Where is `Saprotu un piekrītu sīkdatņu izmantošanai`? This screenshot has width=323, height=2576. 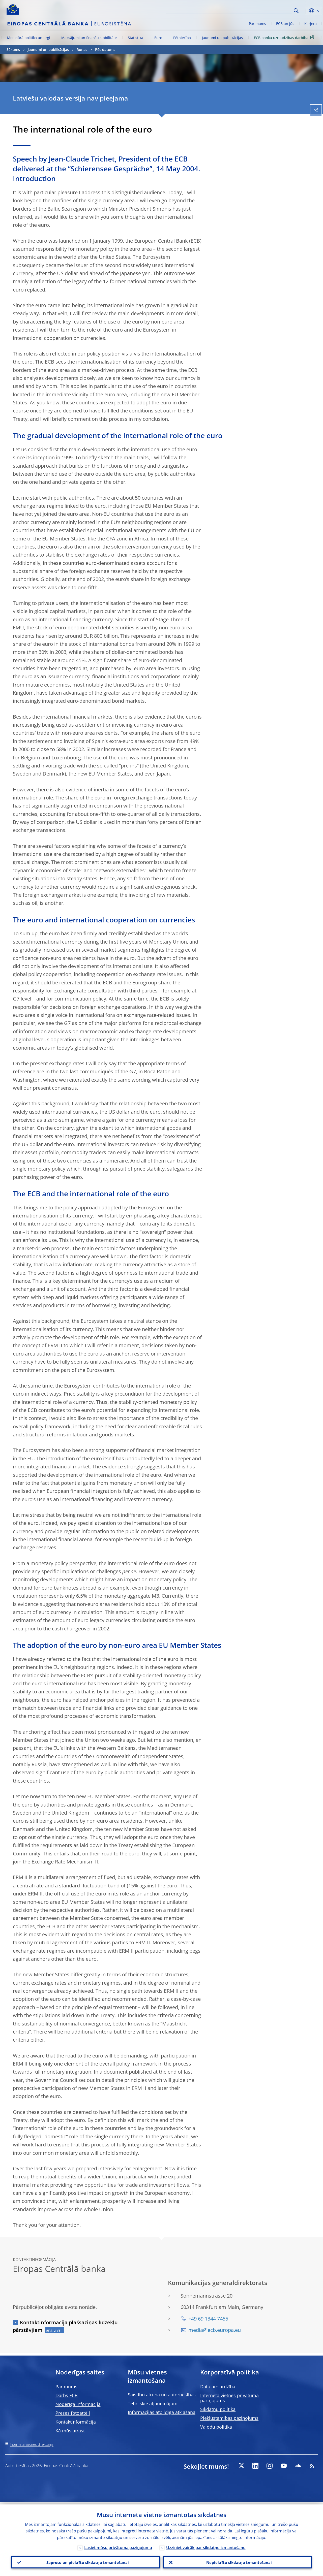
Saprotu un piekrītu sīkdatņu izmantošanai is located at coordinates (86, 2561).